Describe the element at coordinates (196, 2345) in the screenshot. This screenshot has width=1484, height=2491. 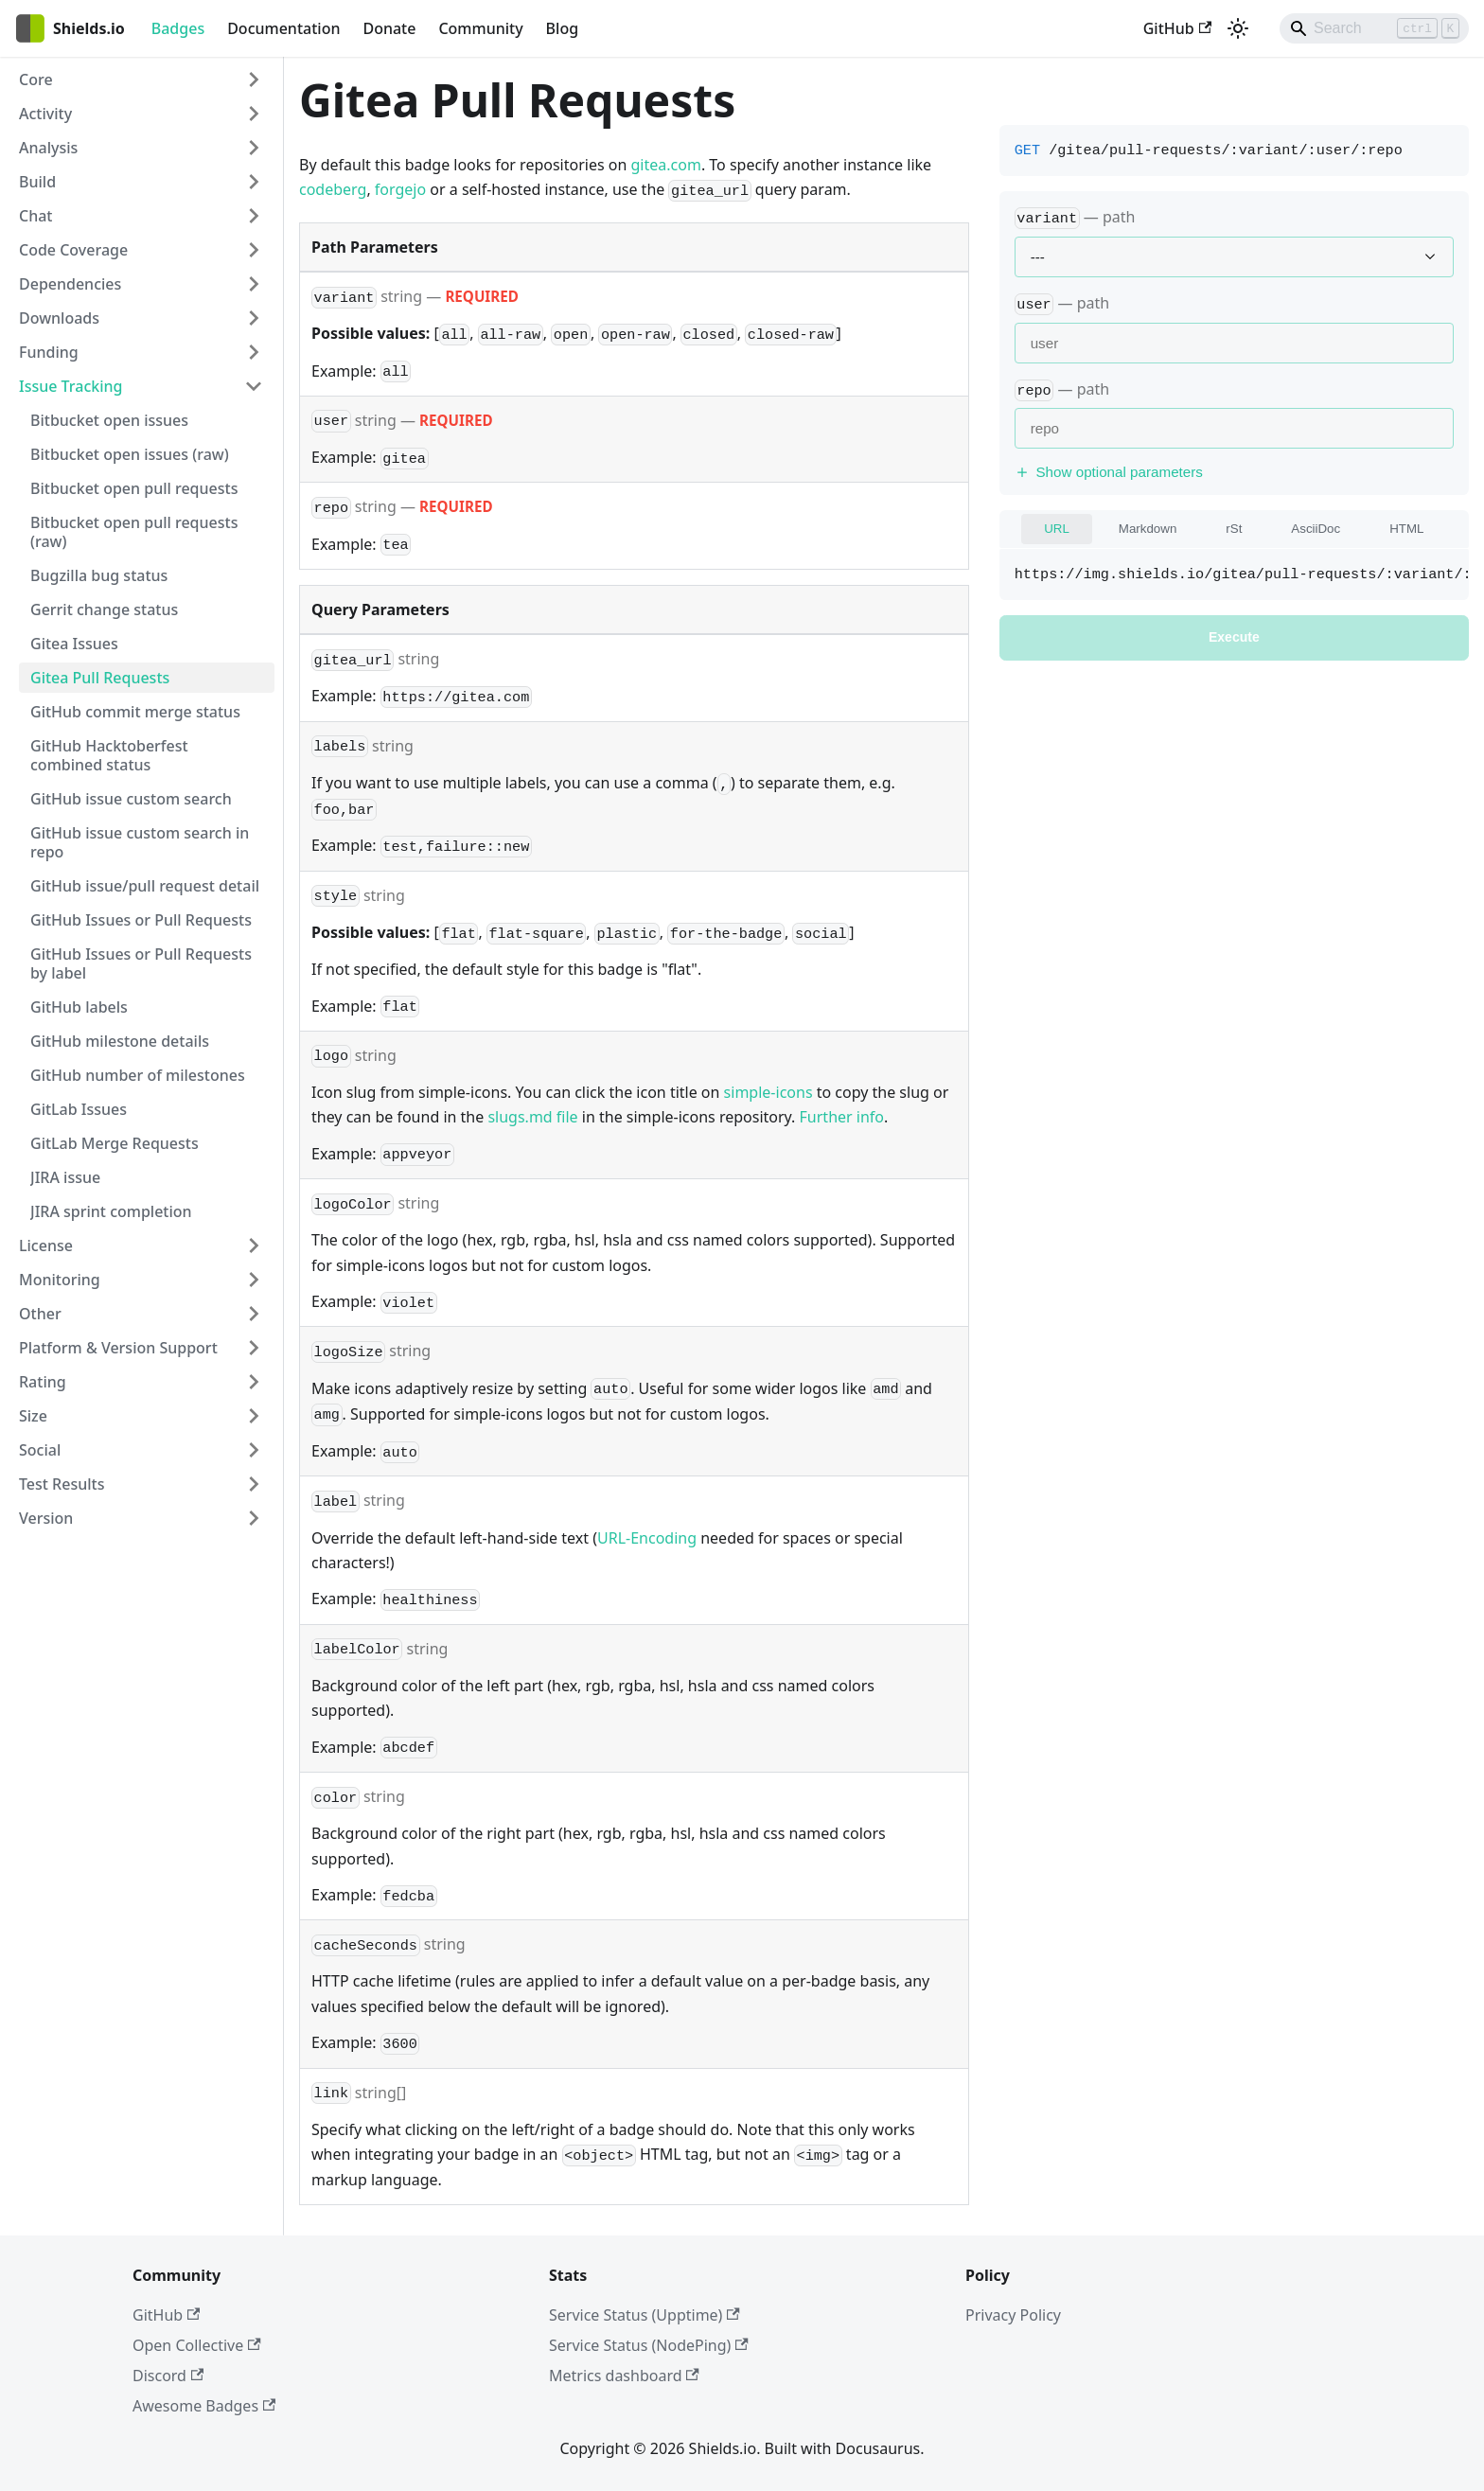
I see `Open Collective` at that location.